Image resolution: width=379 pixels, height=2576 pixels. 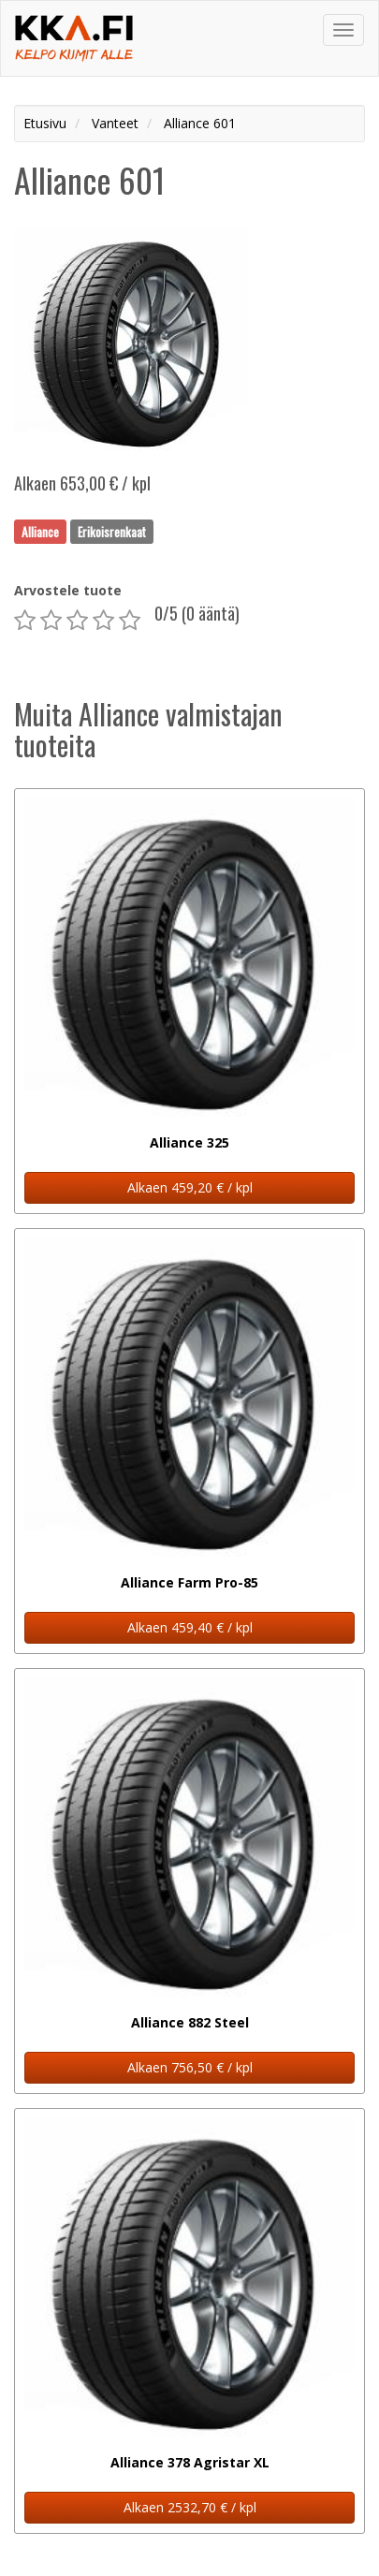 I want to click on Alkaen 459,20 € / kpl, so click(x=190, y=1187).